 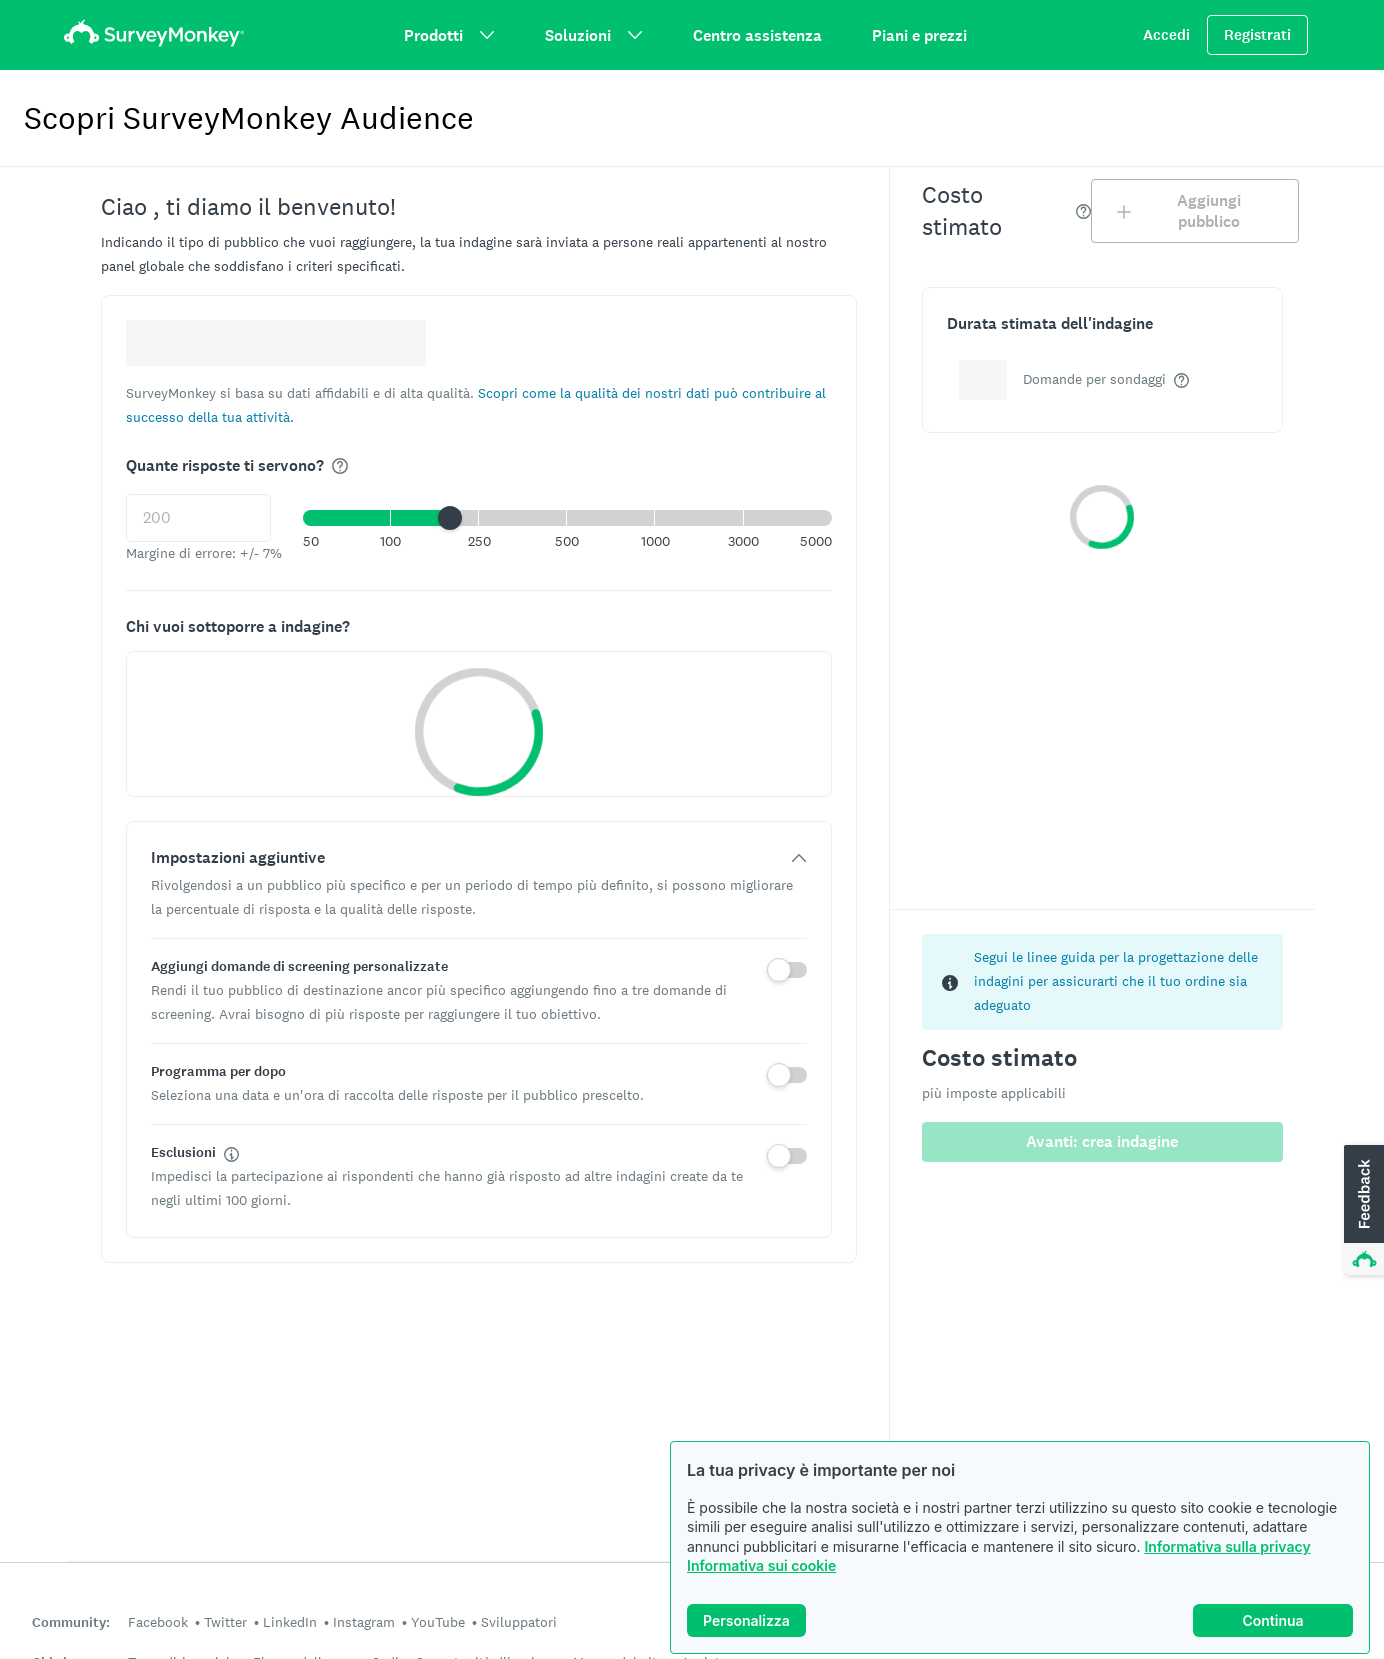 What do you see at coordinates (1116, 981) in the screenshot?
I see `Segui le linee guida per la progettazione delle indagini per assicurarti che il tuo ordine sia adeguato` at bounding box center [1116, 981].